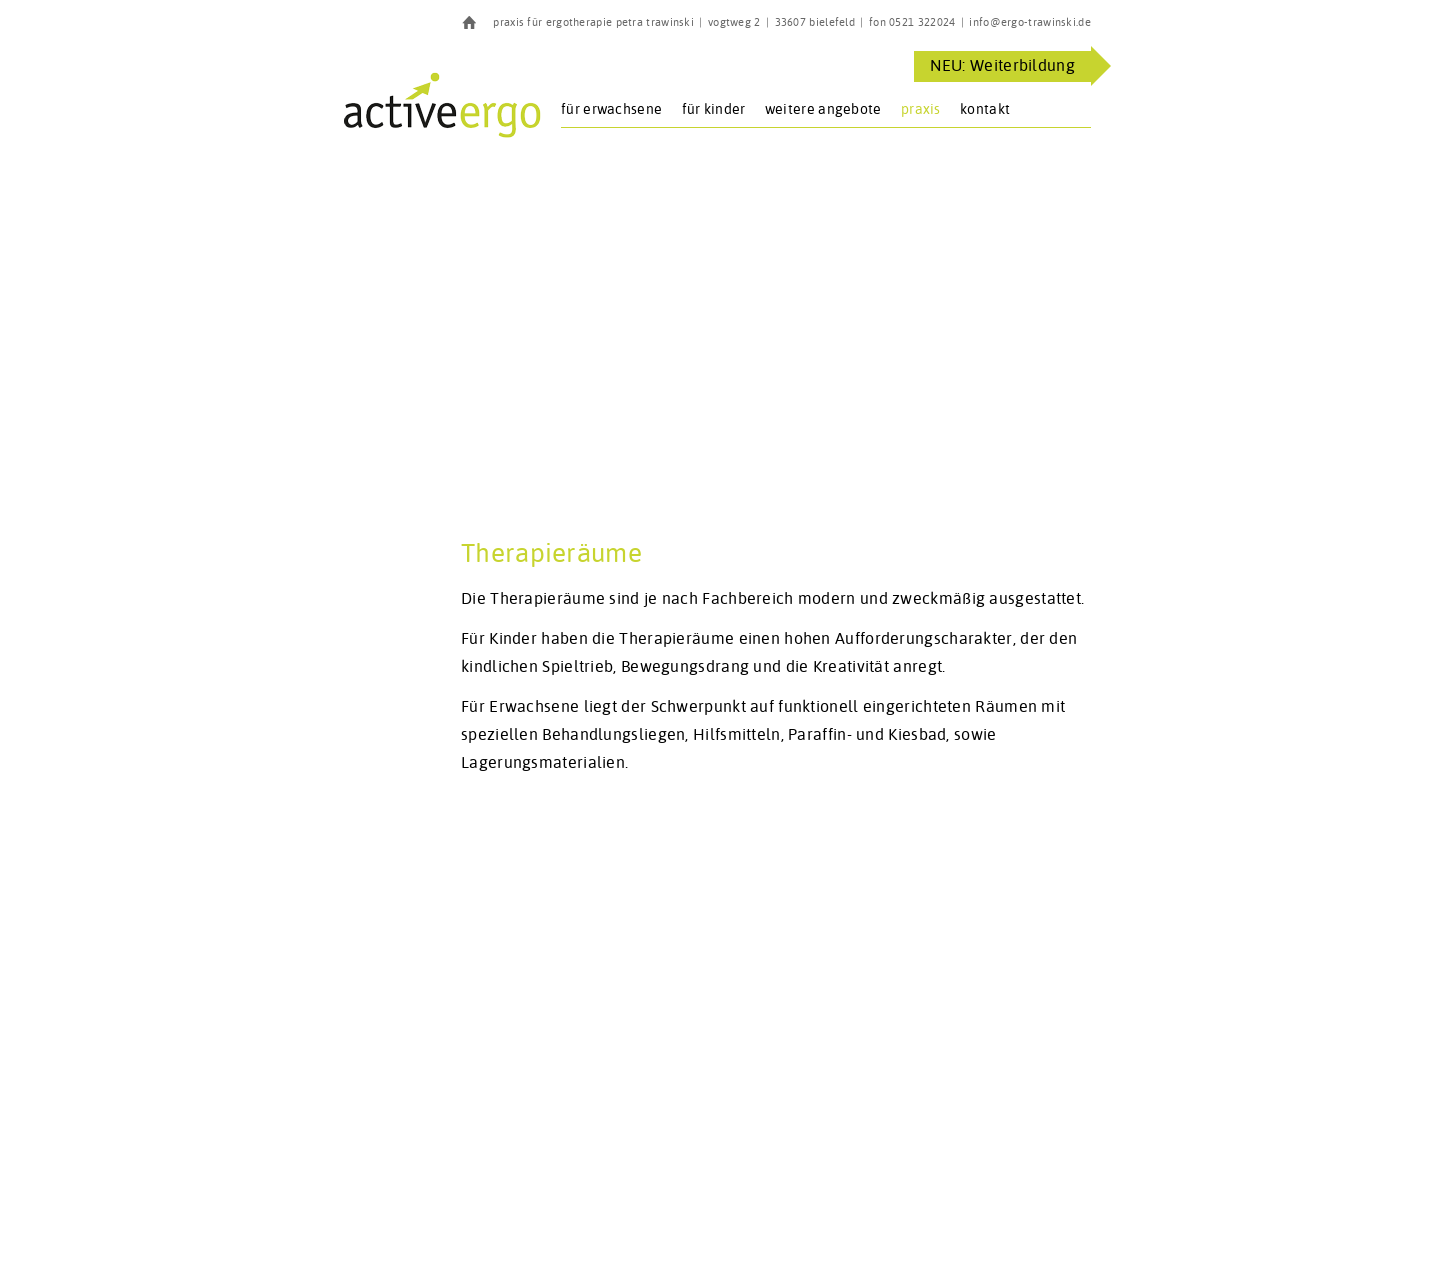  Describe the element at coordinates (823, 109) in the screenshot. I see `Weitere Angebote` at that location.